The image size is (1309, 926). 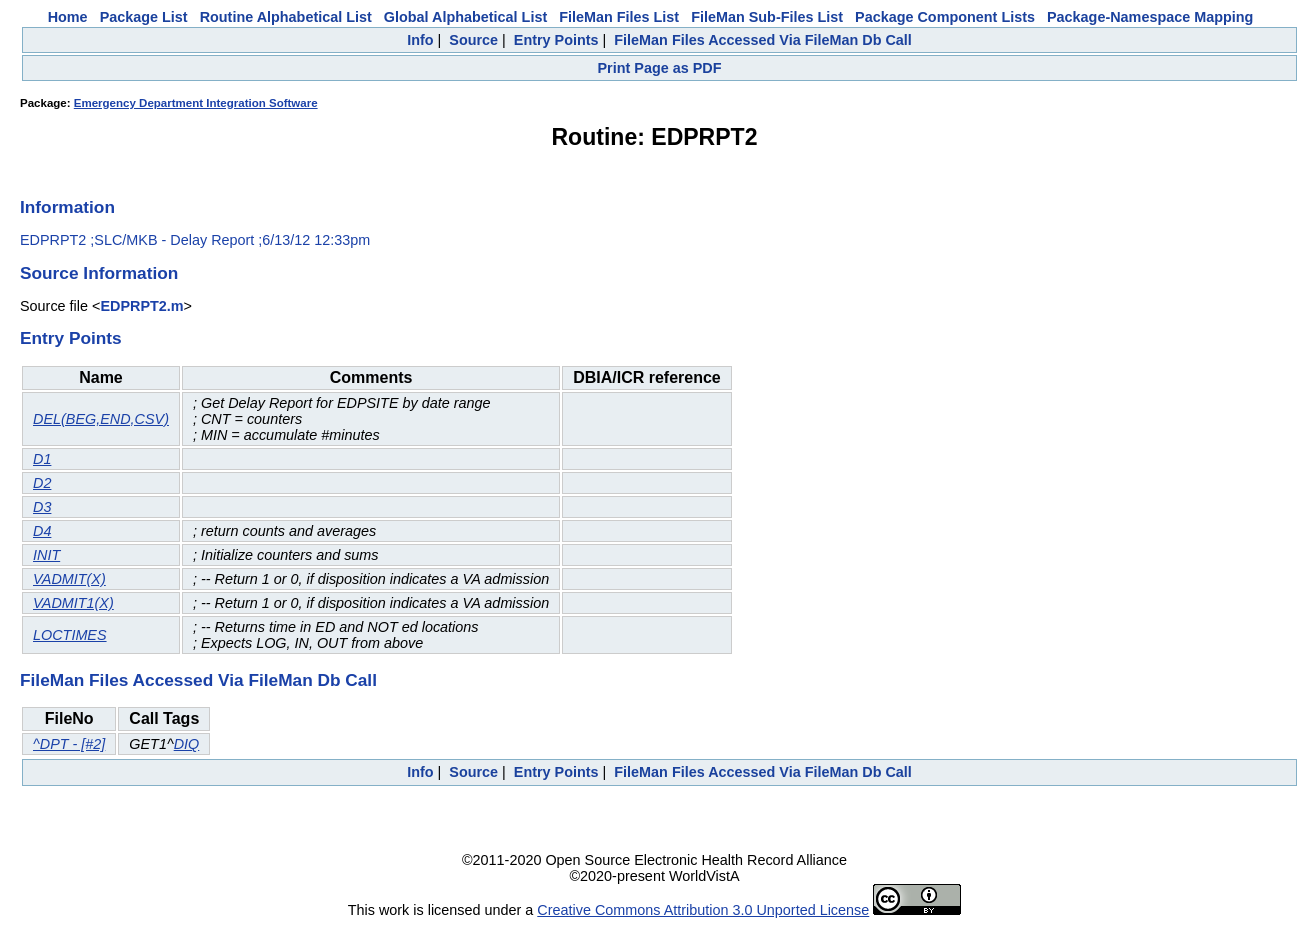 What do you see at coordinates (42, 483) in the screenshot?
I see `D2` at bounding box center [42, 483].